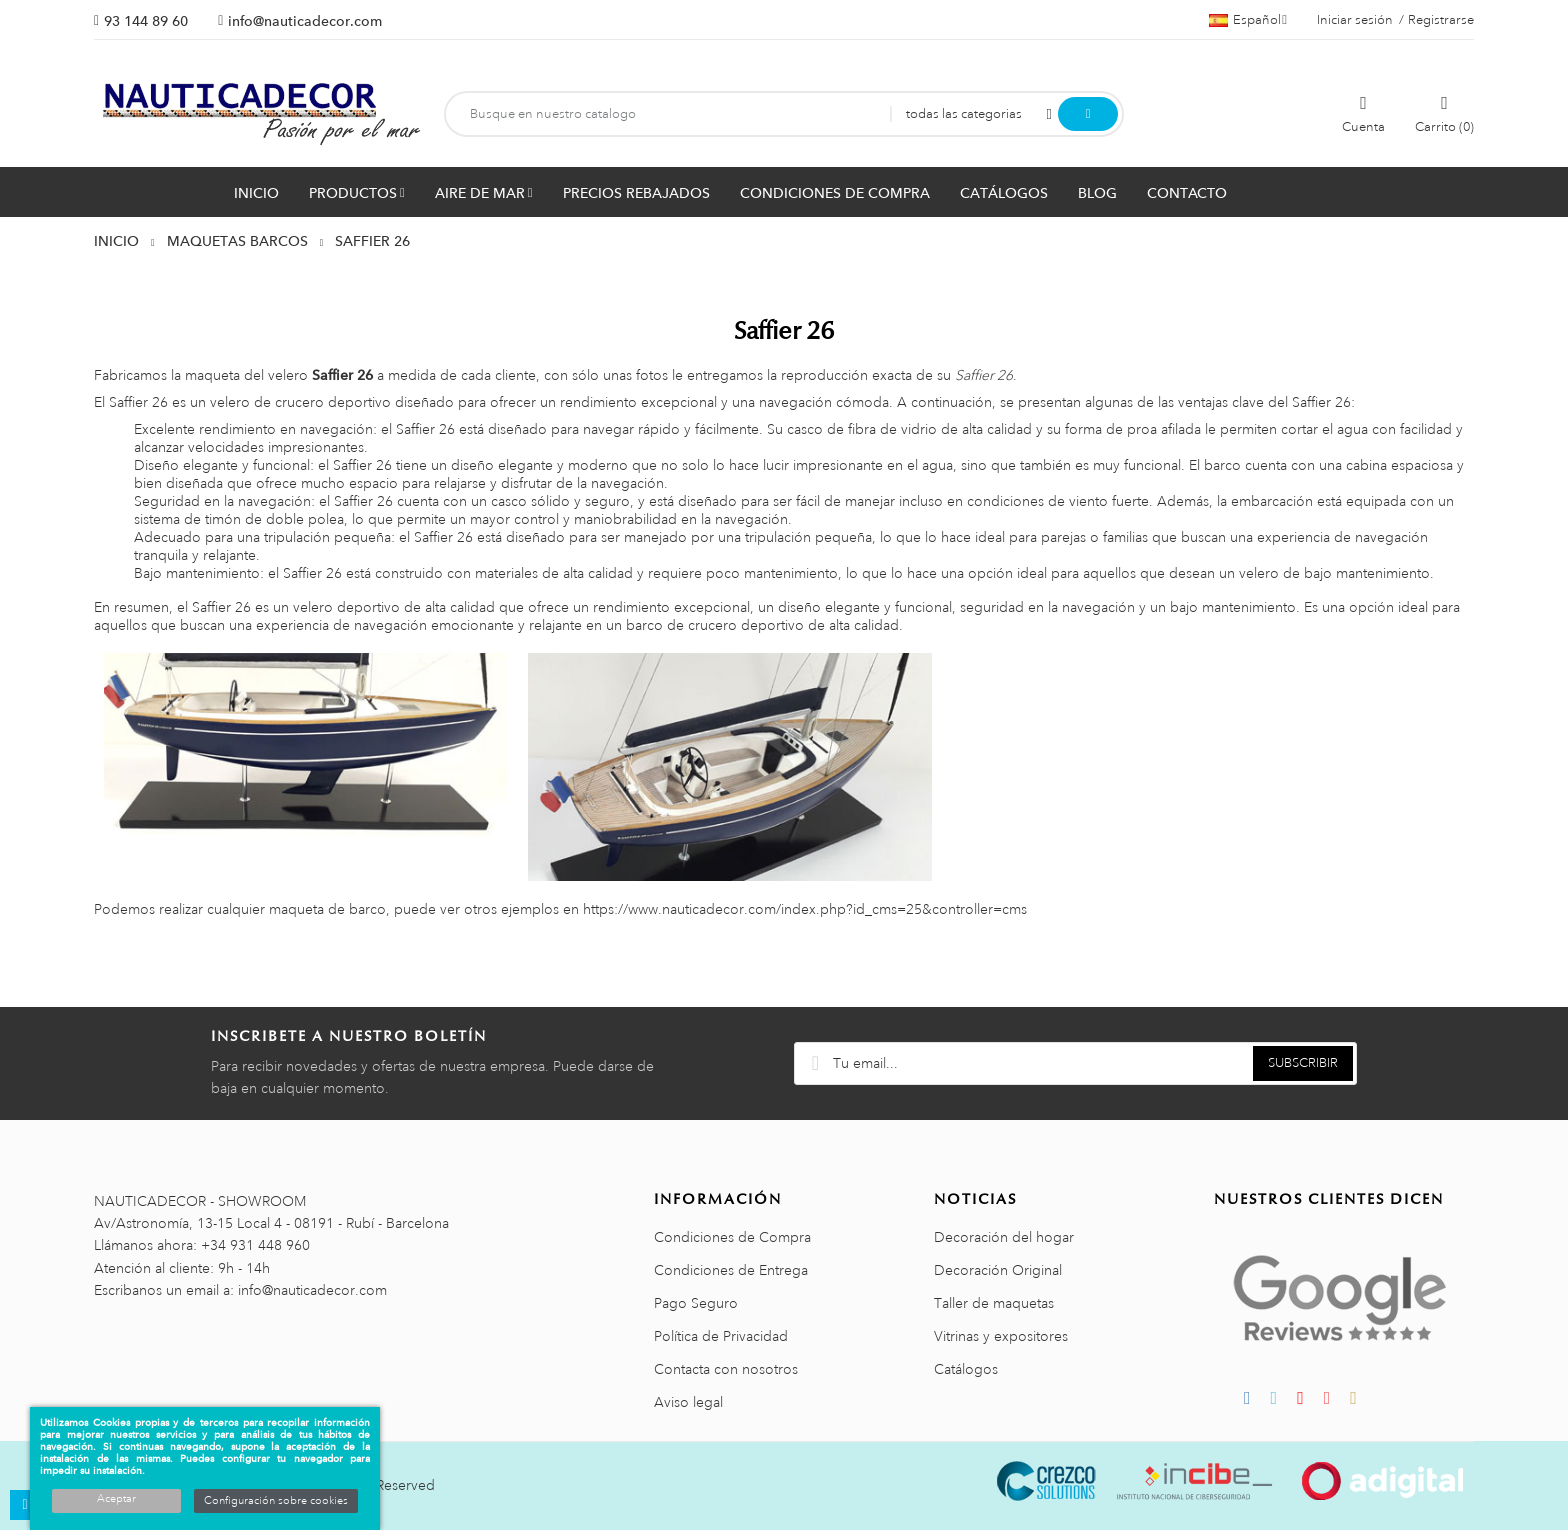  I want to click on [Menú desplegable de idiomas], so click(1248, 20).